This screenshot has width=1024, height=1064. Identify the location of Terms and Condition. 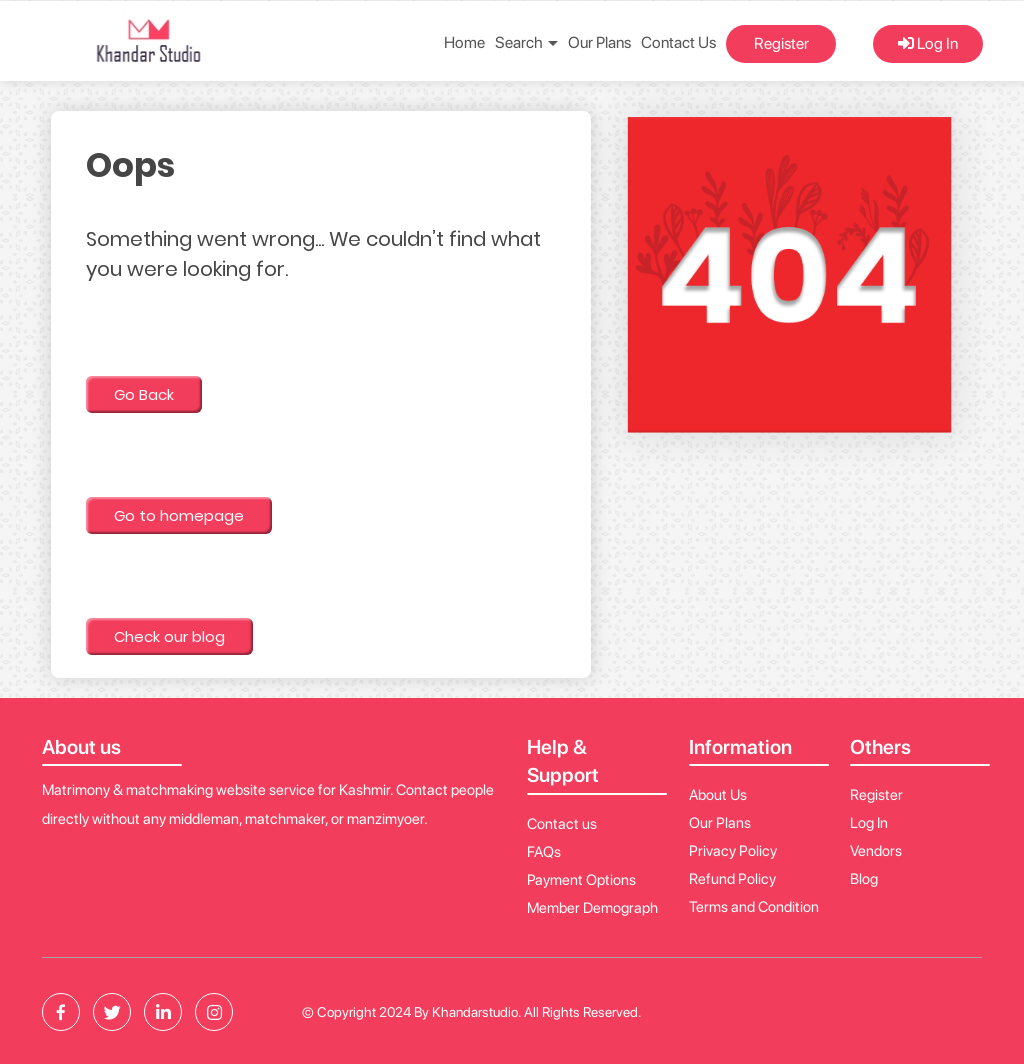
(754, 907).